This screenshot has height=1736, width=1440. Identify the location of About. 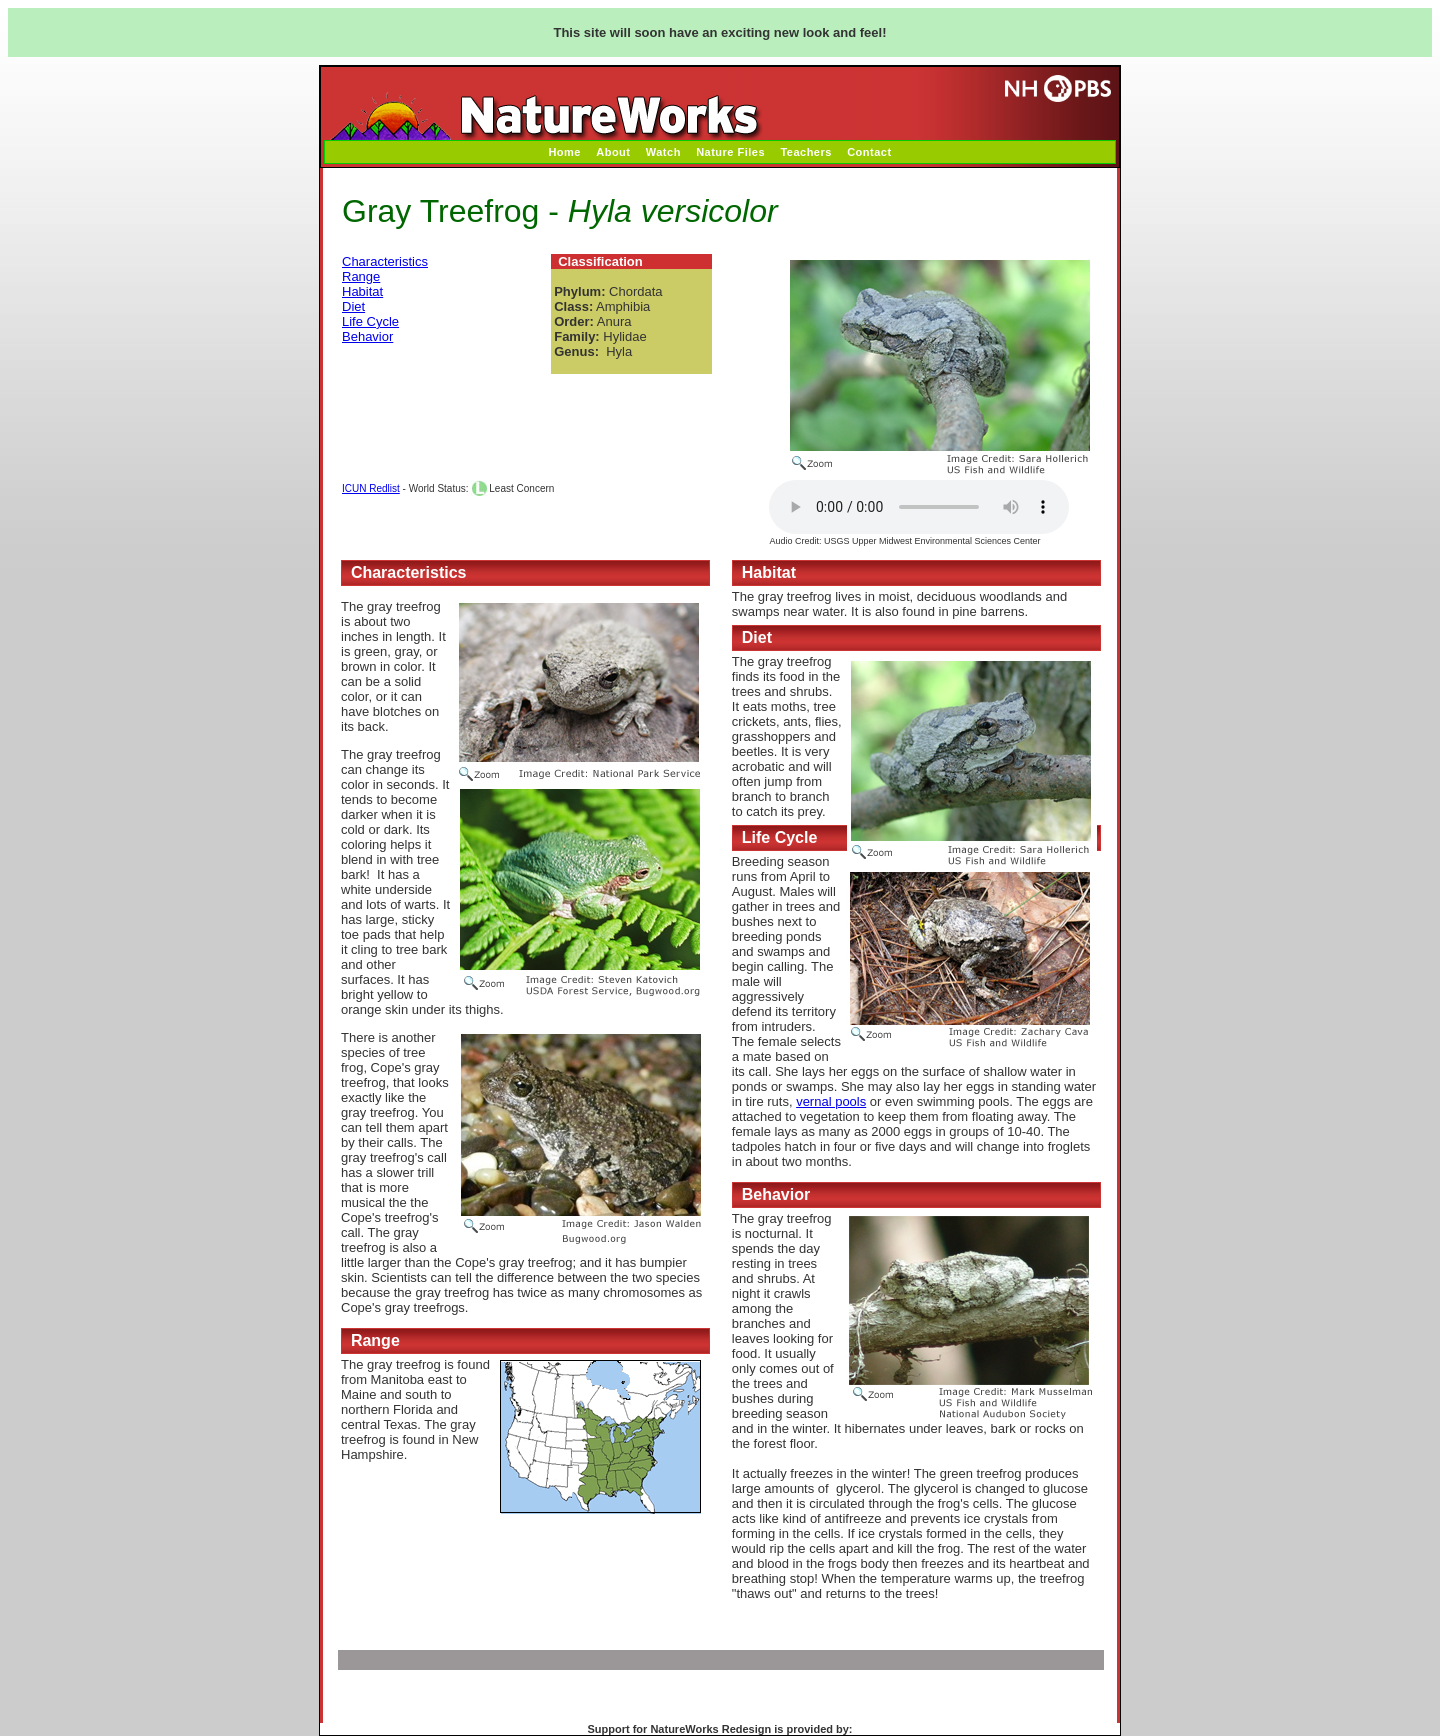
(613, 152).